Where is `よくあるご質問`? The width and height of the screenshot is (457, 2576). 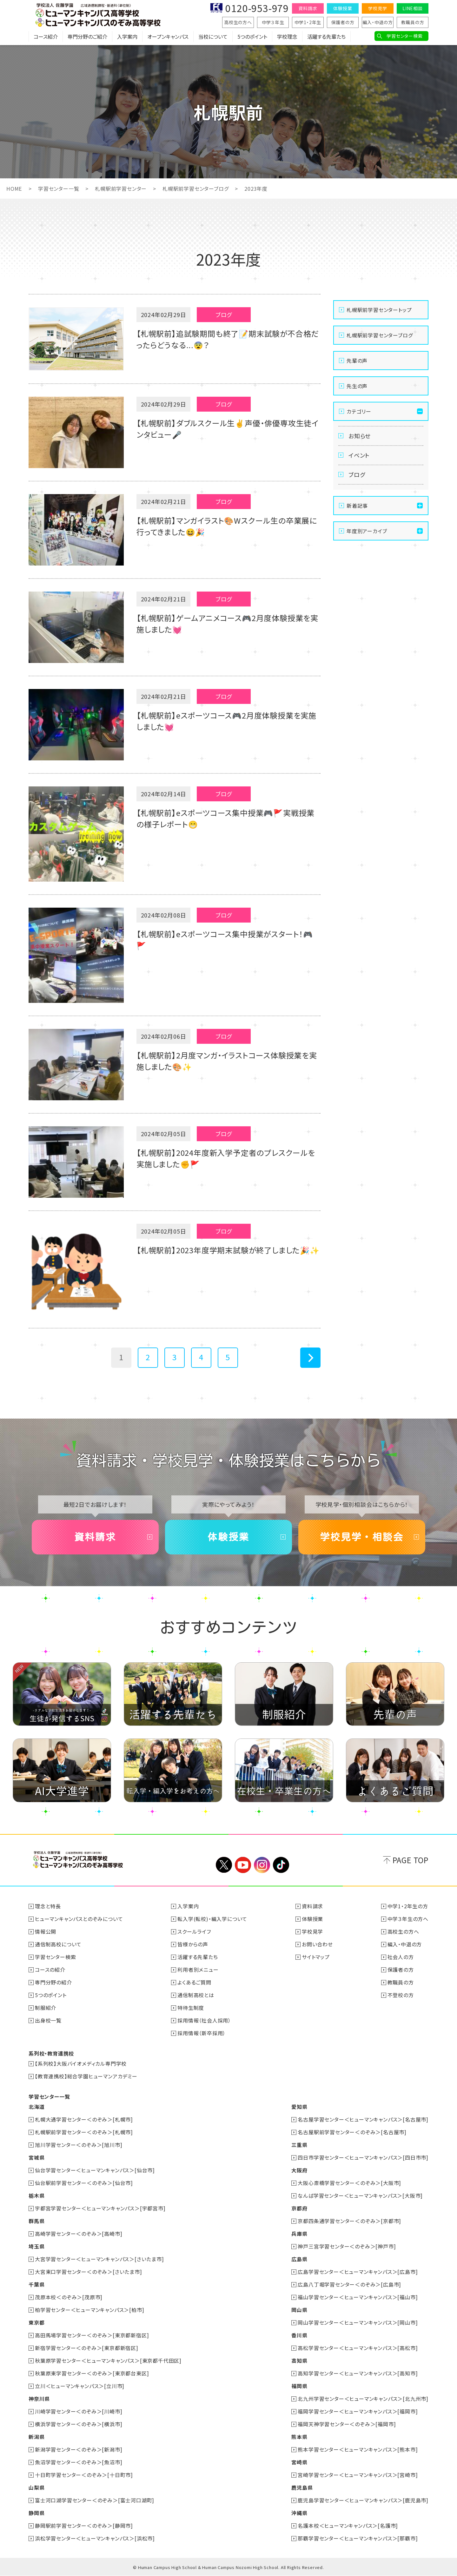
よくあるご質問 is located at coordinates (194, 1982).